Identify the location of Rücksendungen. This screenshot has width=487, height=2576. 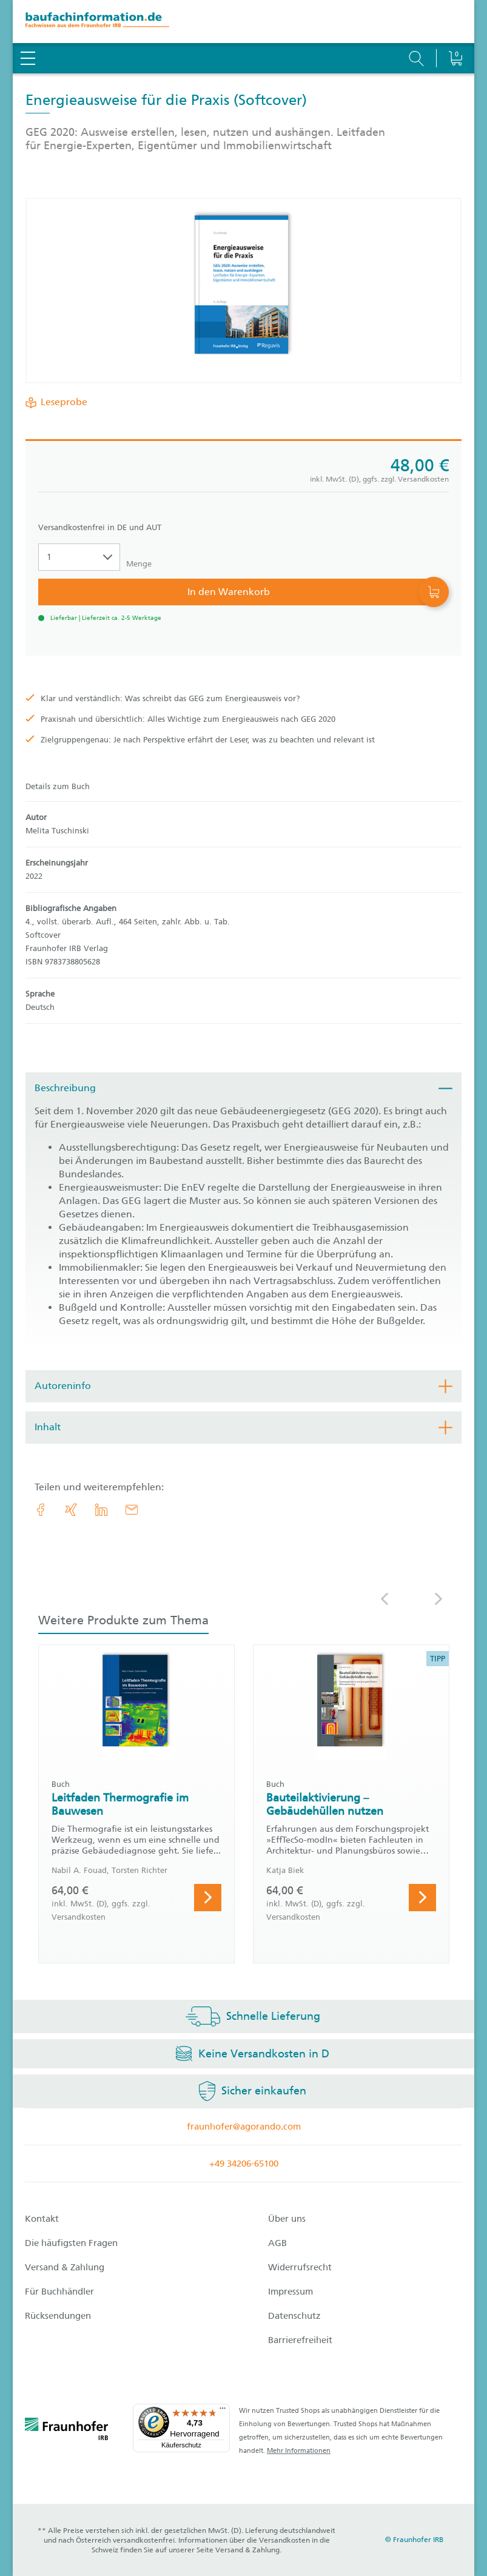
(58, 2315).